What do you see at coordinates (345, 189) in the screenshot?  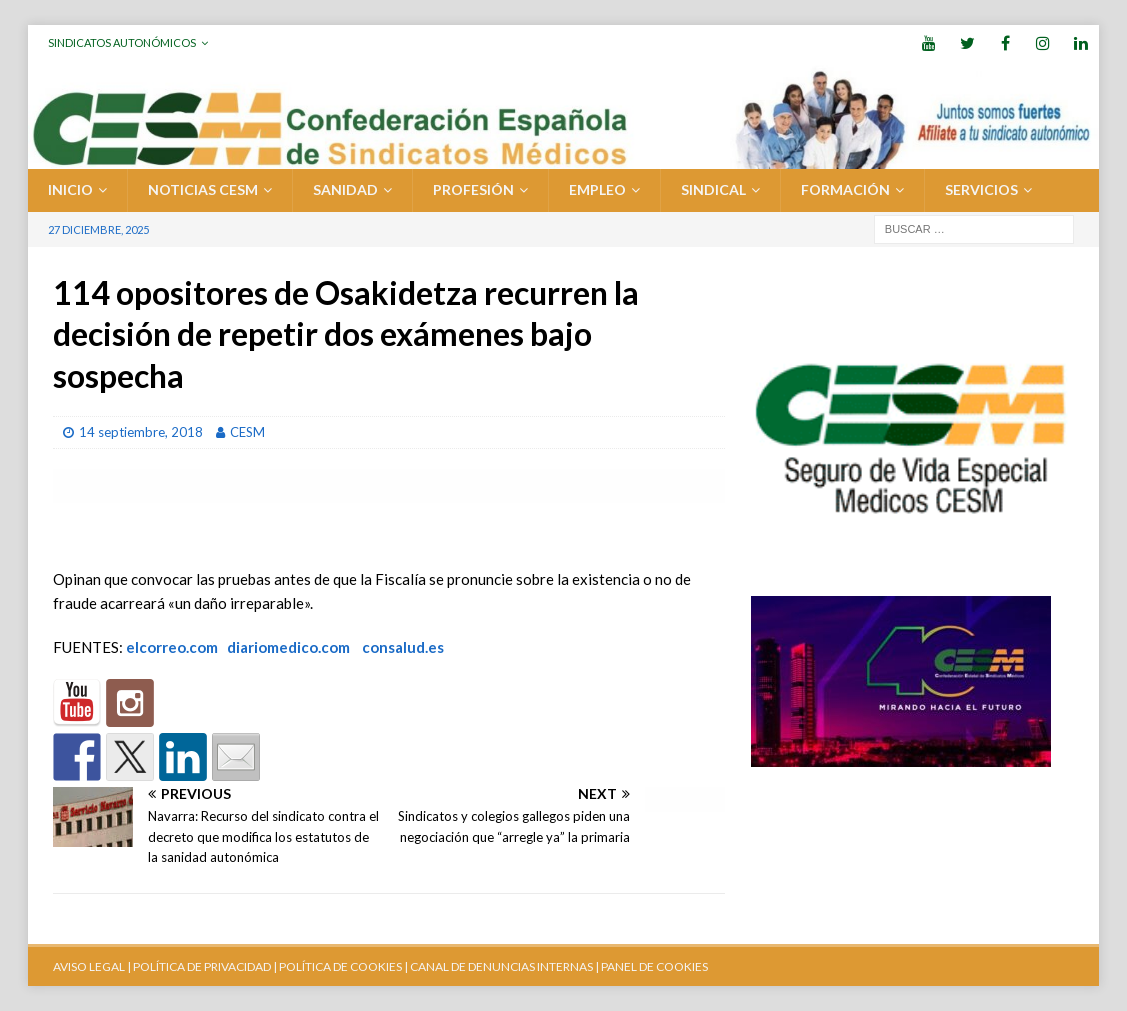 I see `SANIDAD` at bounding box center [345, 189].